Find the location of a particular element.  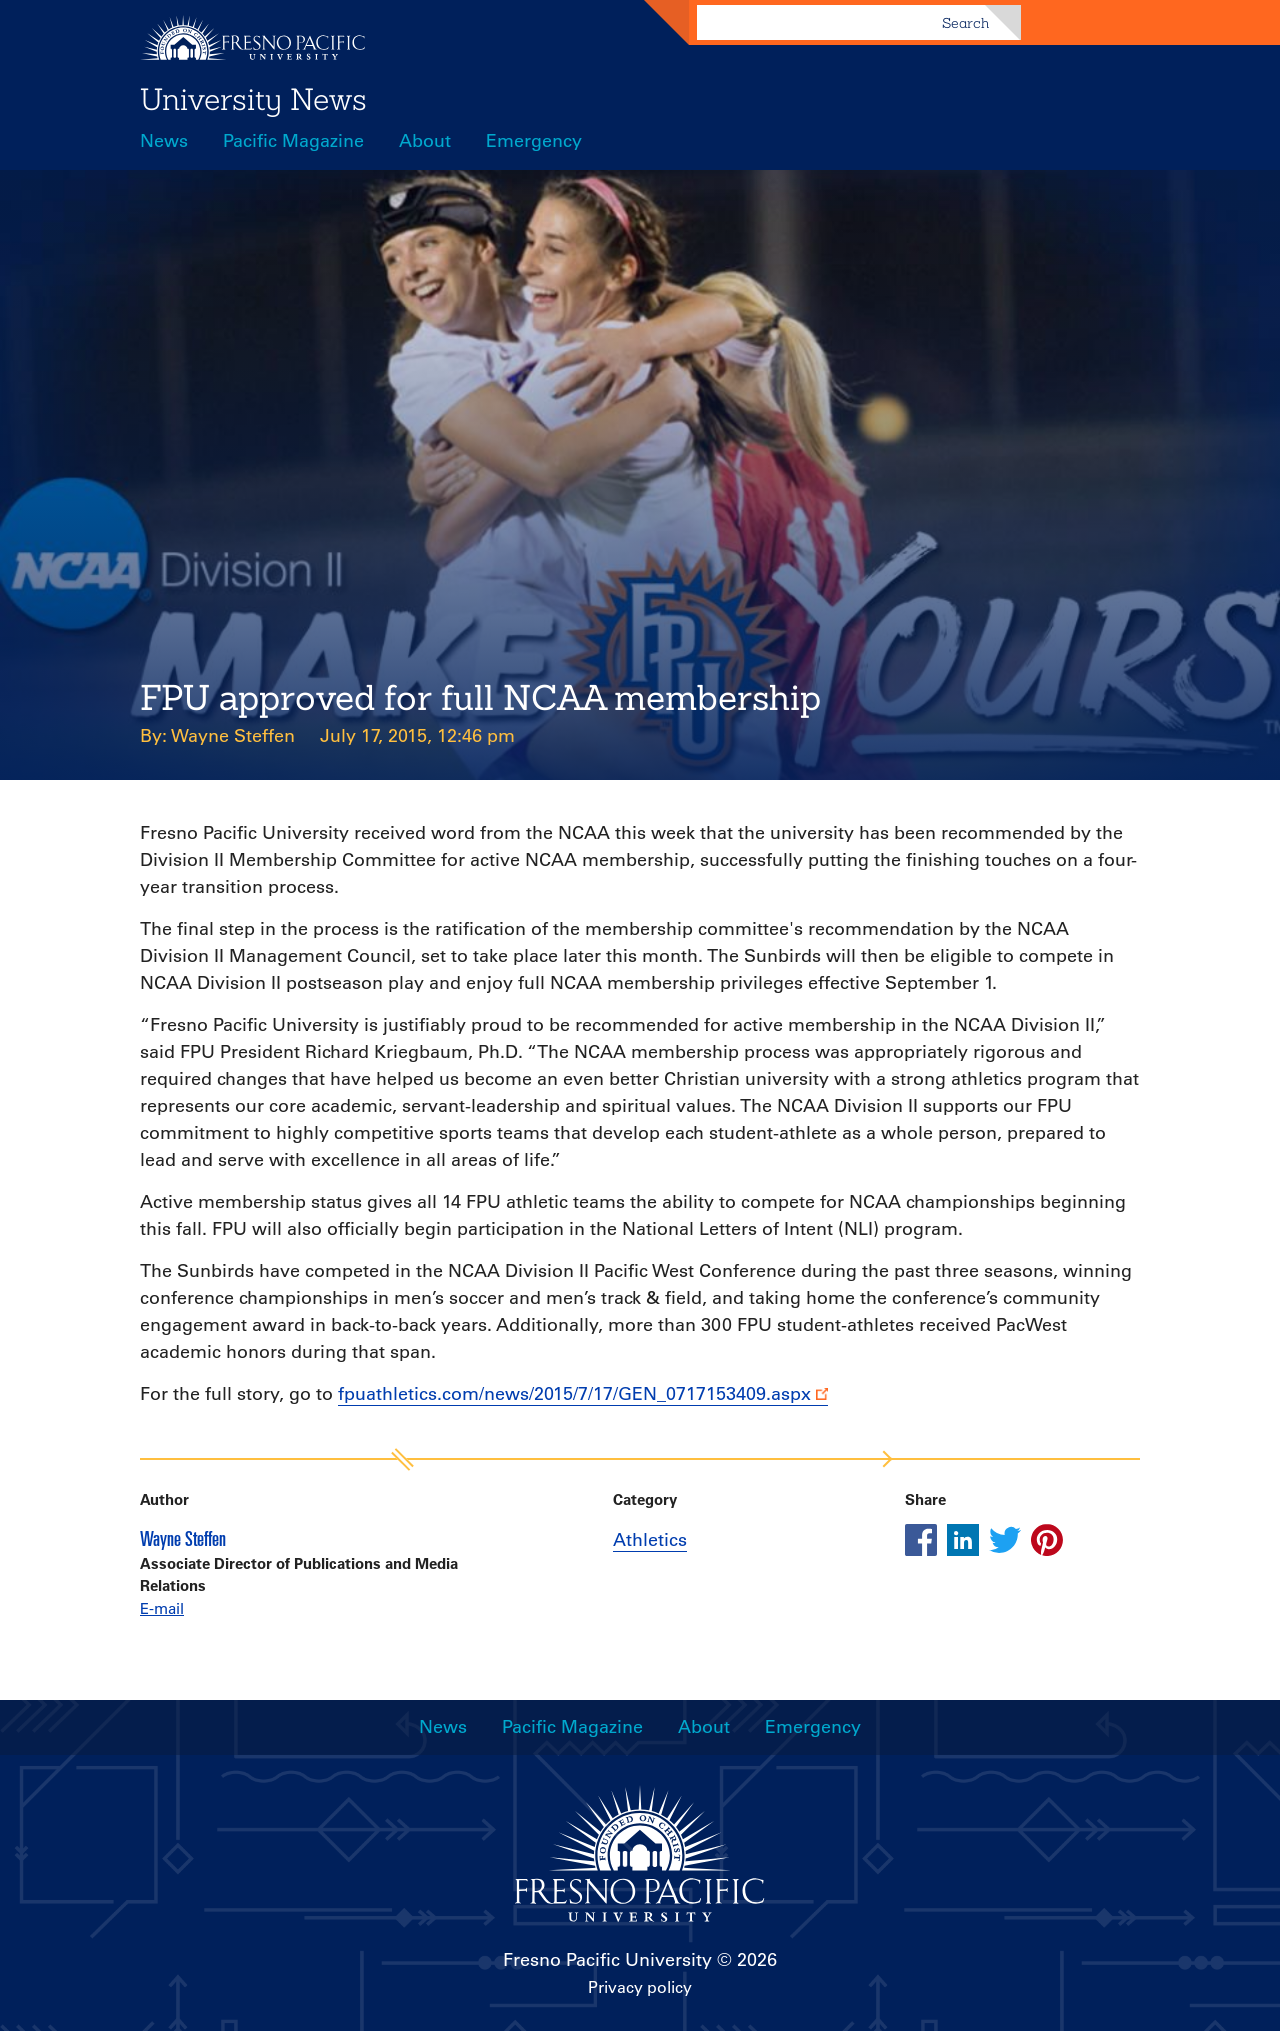

E-mail is located at coordinates (162, 1608).